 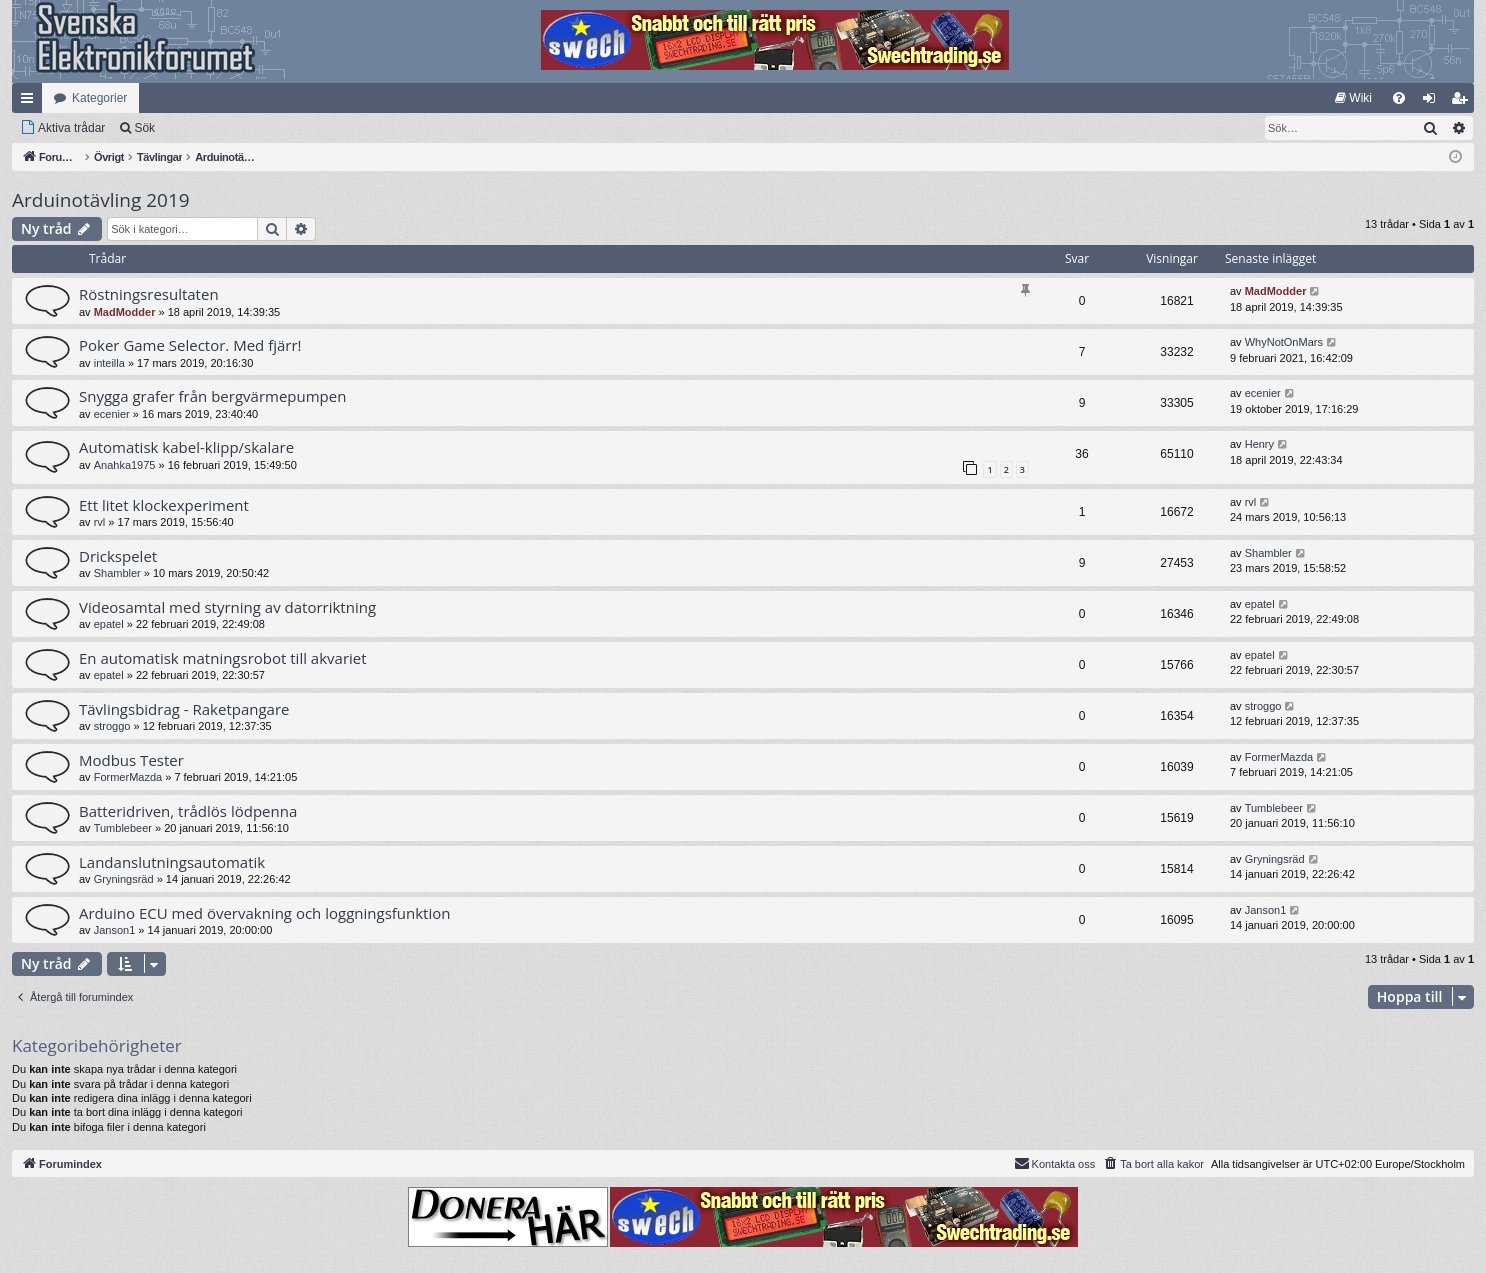 What do you see at coordinates (123, 828) in the screenshot?
I see `Tumblebeer` at bounding box center [123, 828].